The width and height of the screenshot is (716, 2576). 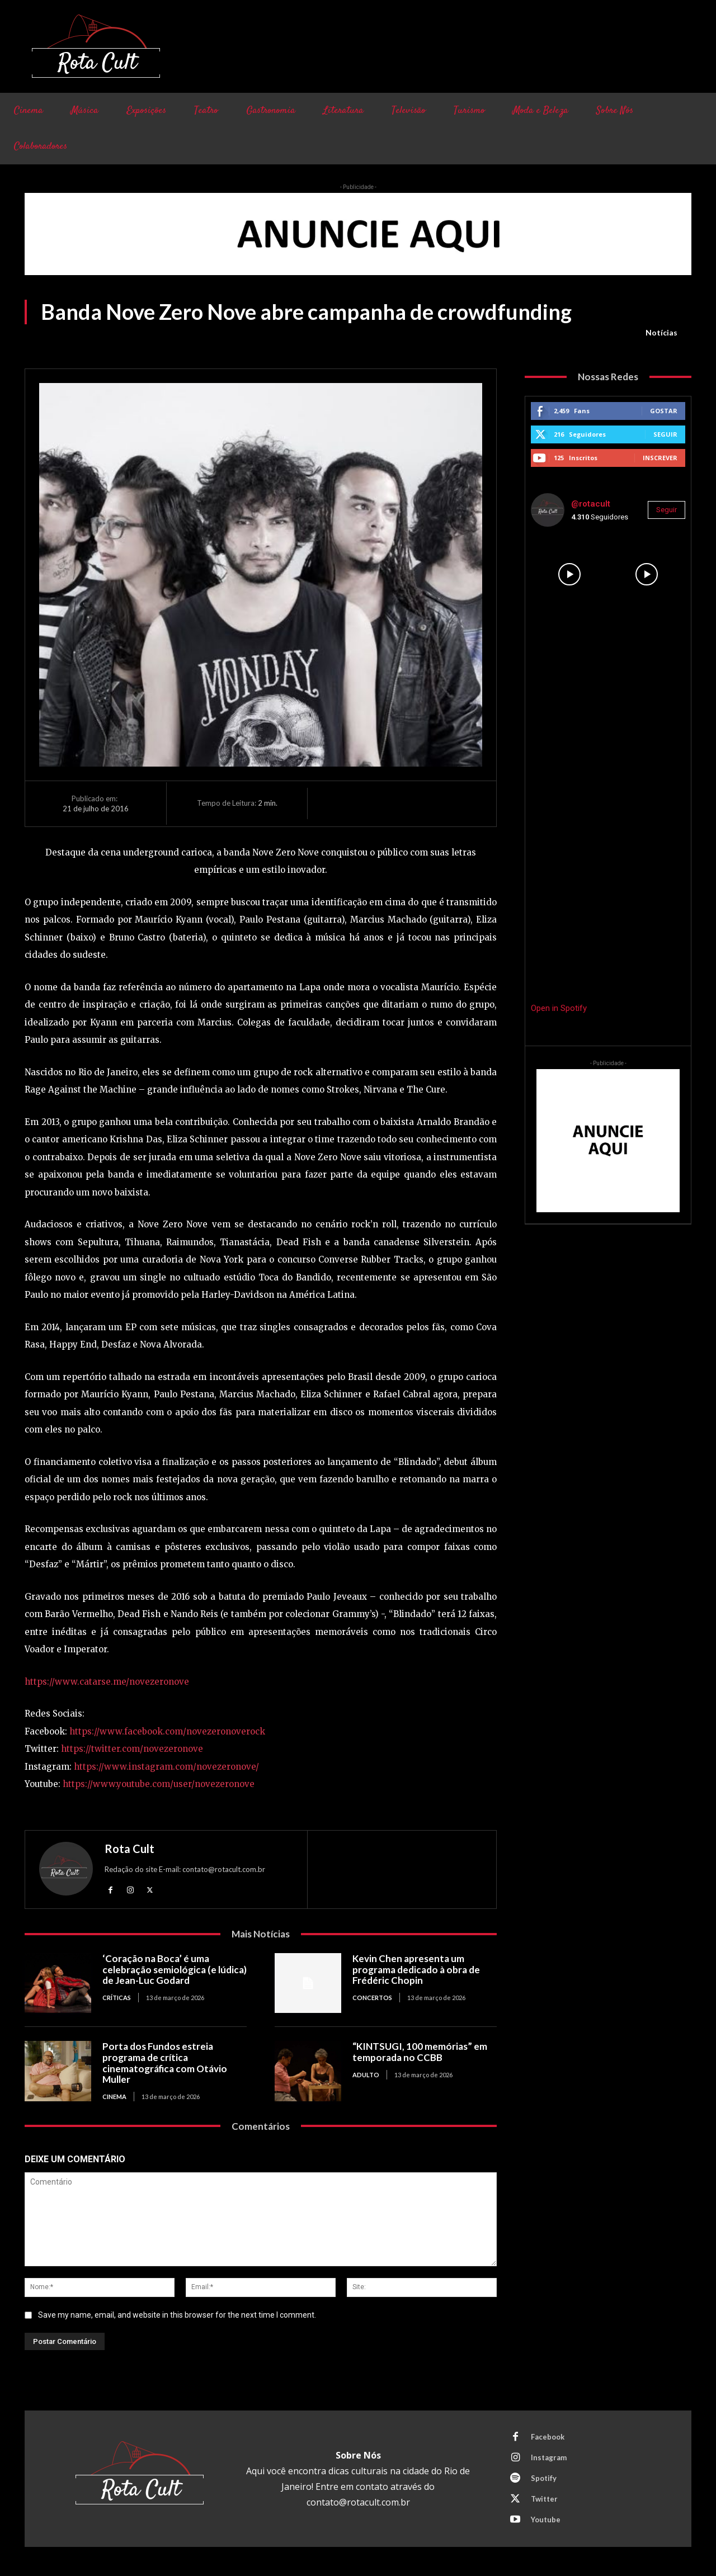 I want to click on Instagram, so click(x=549, y=2457).